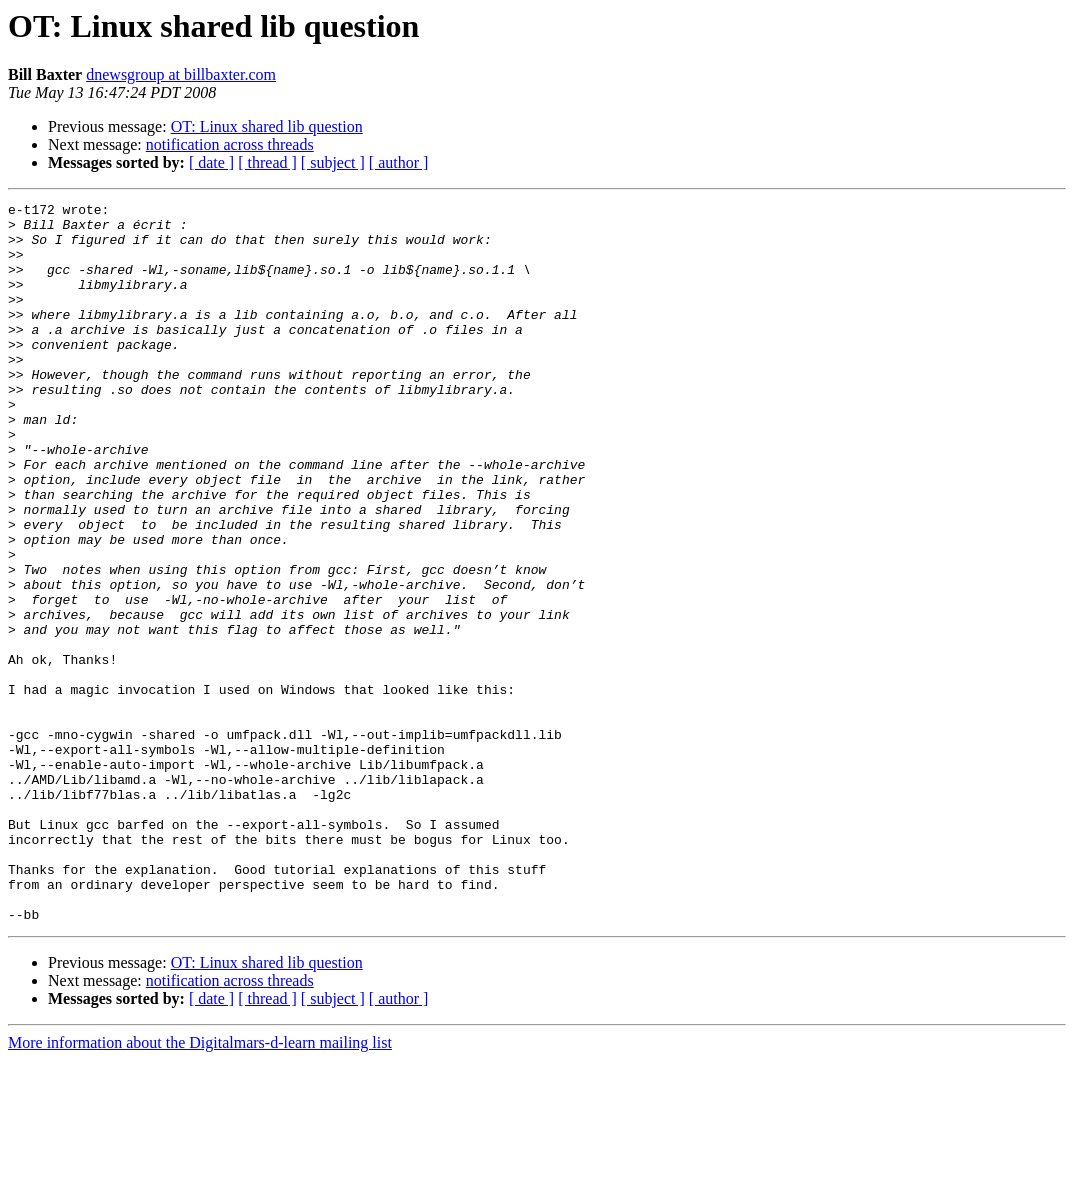  Describe the element at coordinates (200, 1186) in the screenshot. I see `More information about the Digitalmars-d-learn mailing list` at that location.